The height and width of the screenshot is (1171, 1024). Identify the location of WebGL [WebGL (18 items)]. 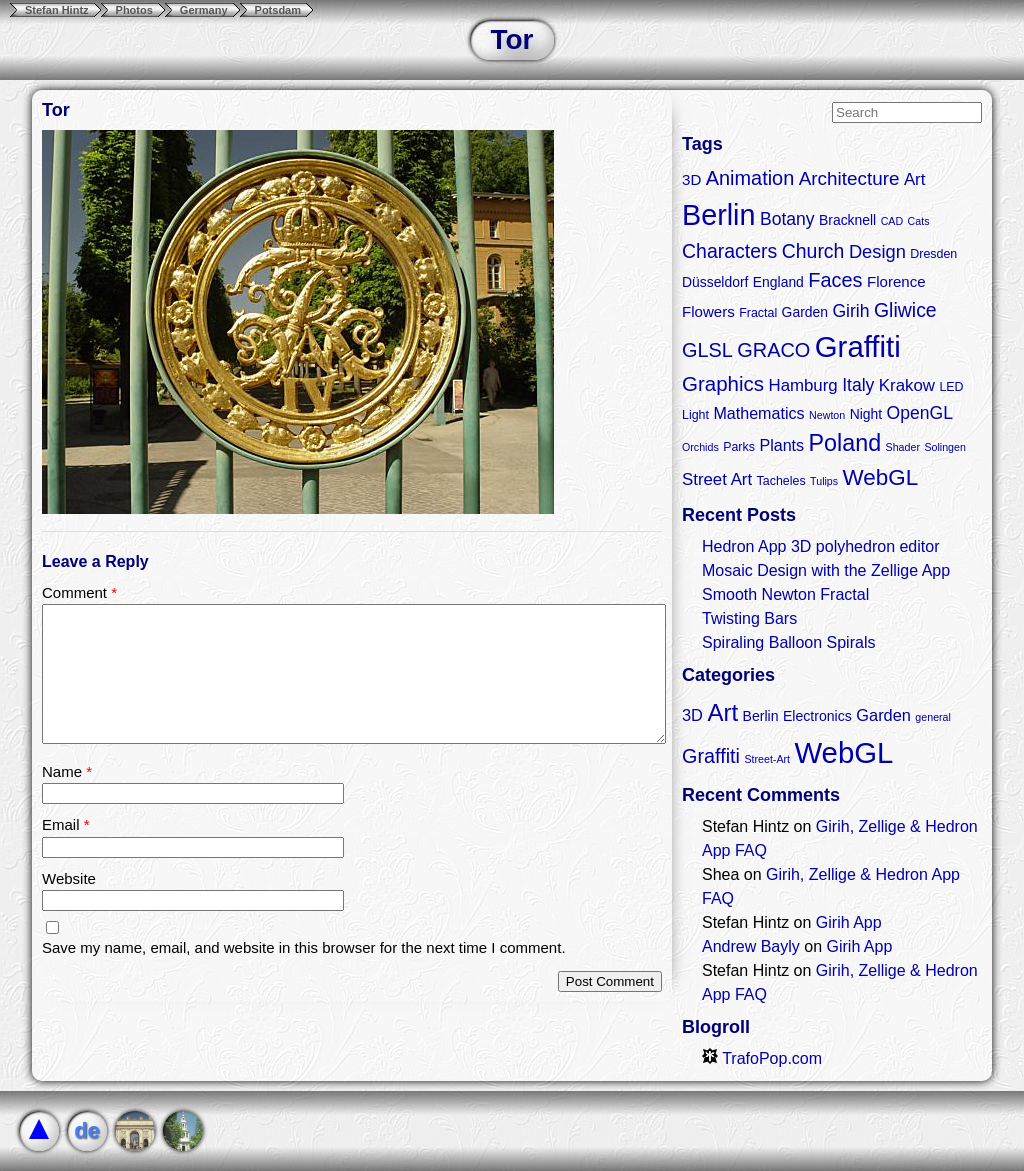
(881, 477).